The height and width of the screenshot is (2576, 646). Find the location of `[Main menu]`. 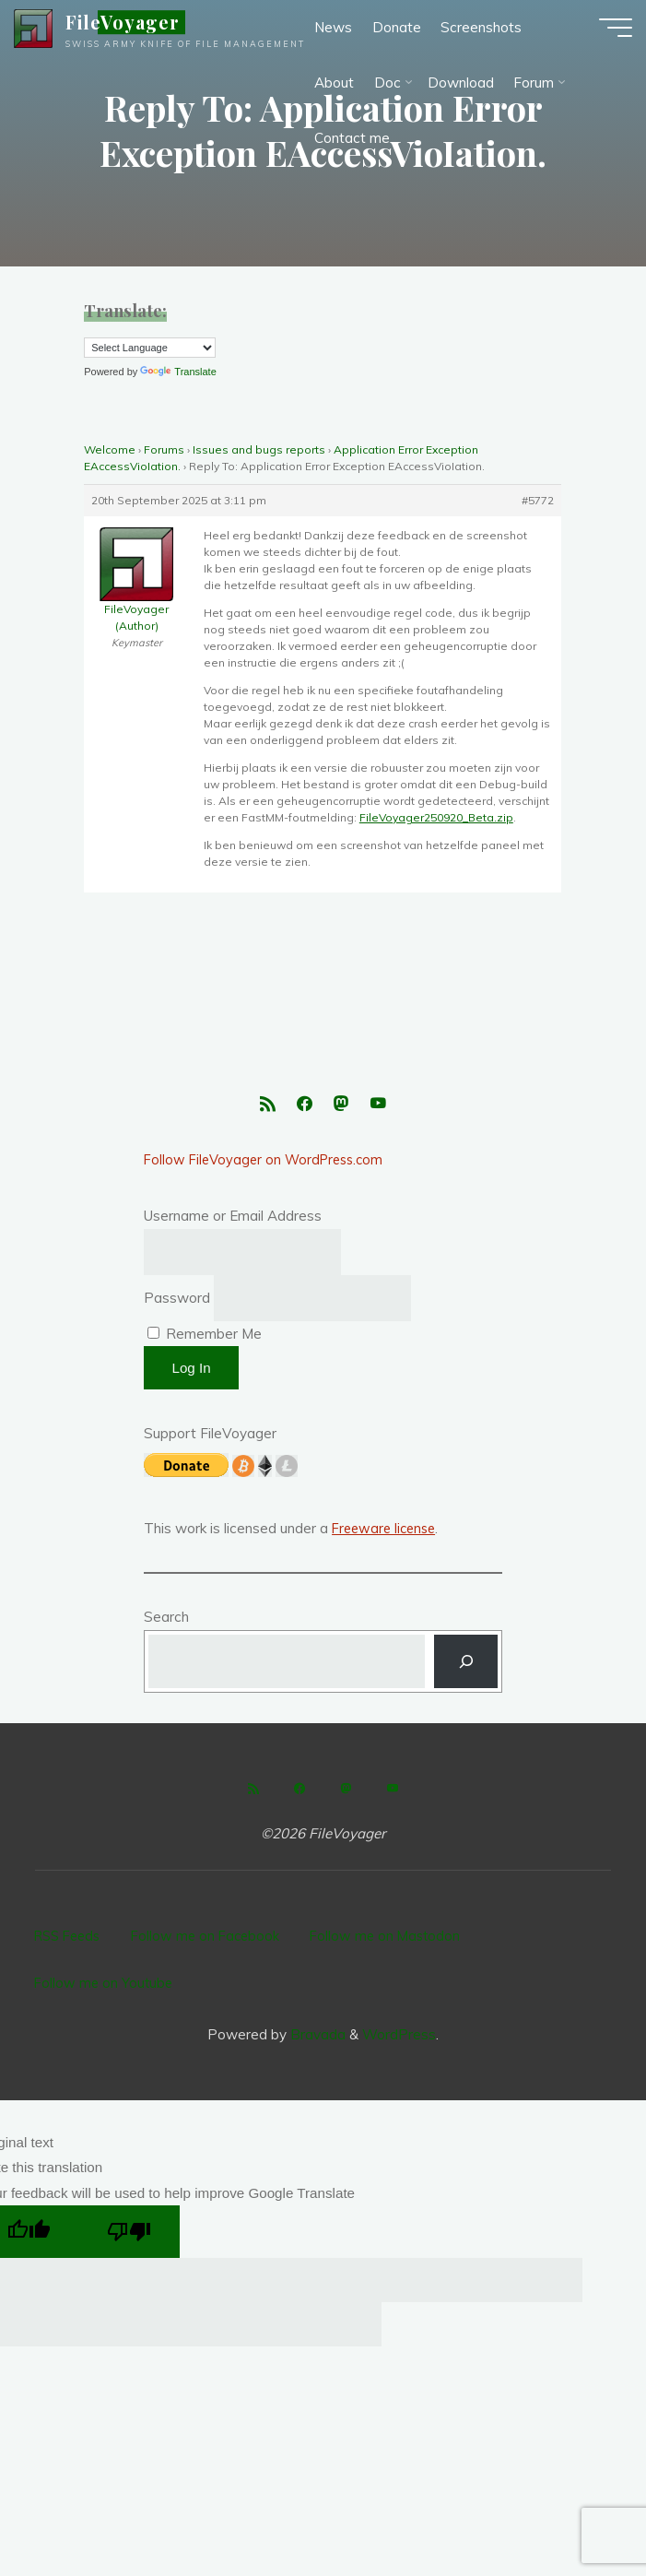

[Main menu] is located at coordinates (601, 37).